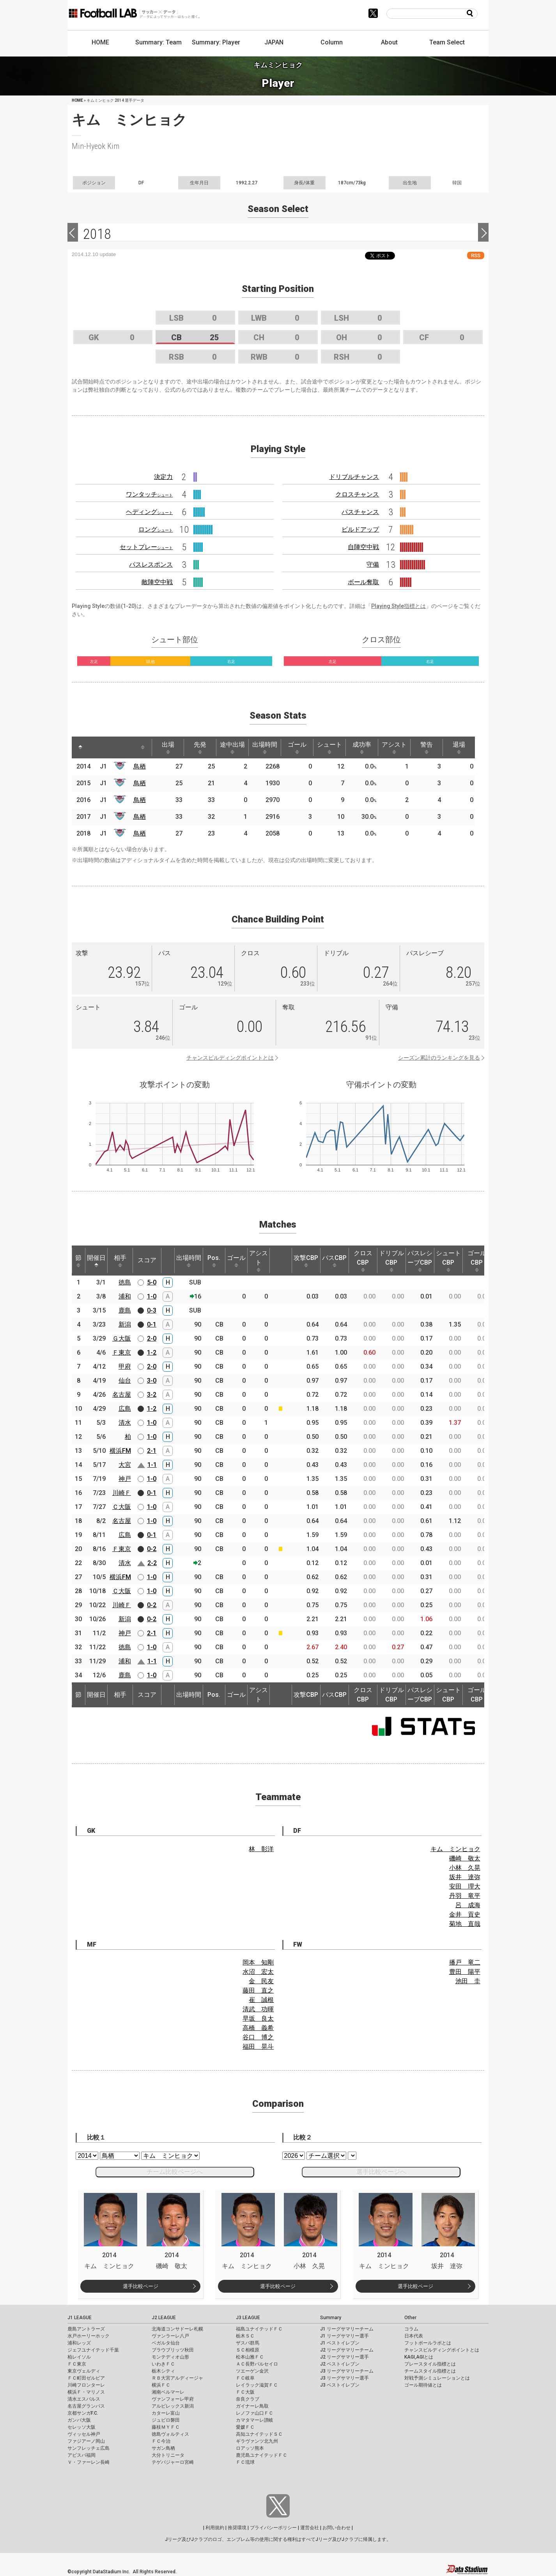  Describe the element at coordinates (394, 747) in the screenshot. I see `アシスト [アシスト: activate to sort column ascending]` at that location.